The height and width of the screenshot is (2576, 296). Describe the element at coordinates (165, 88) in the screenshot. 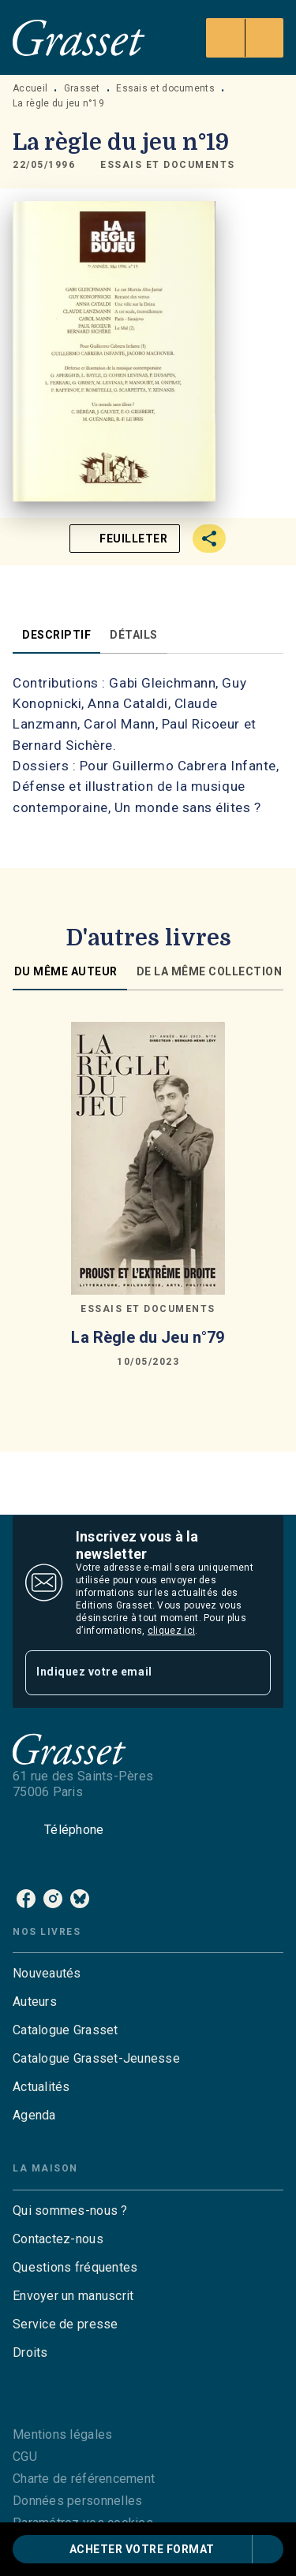

I see `Essais et documents` at that location.